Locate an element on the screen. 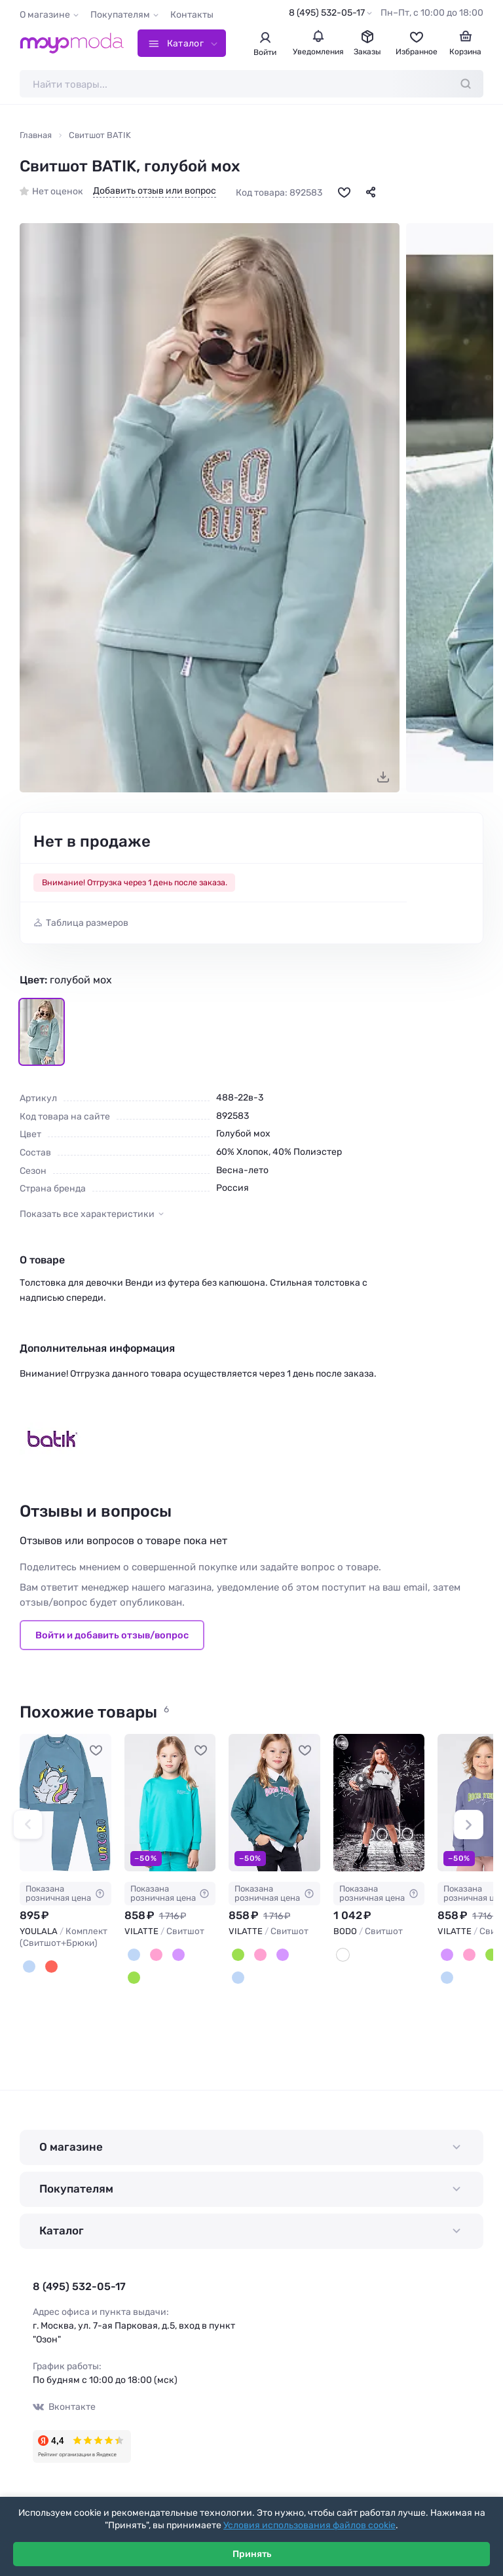 The width and height of the screenshot is (503, 2576). [Лаванда] is located at coordinates (178, 1955).